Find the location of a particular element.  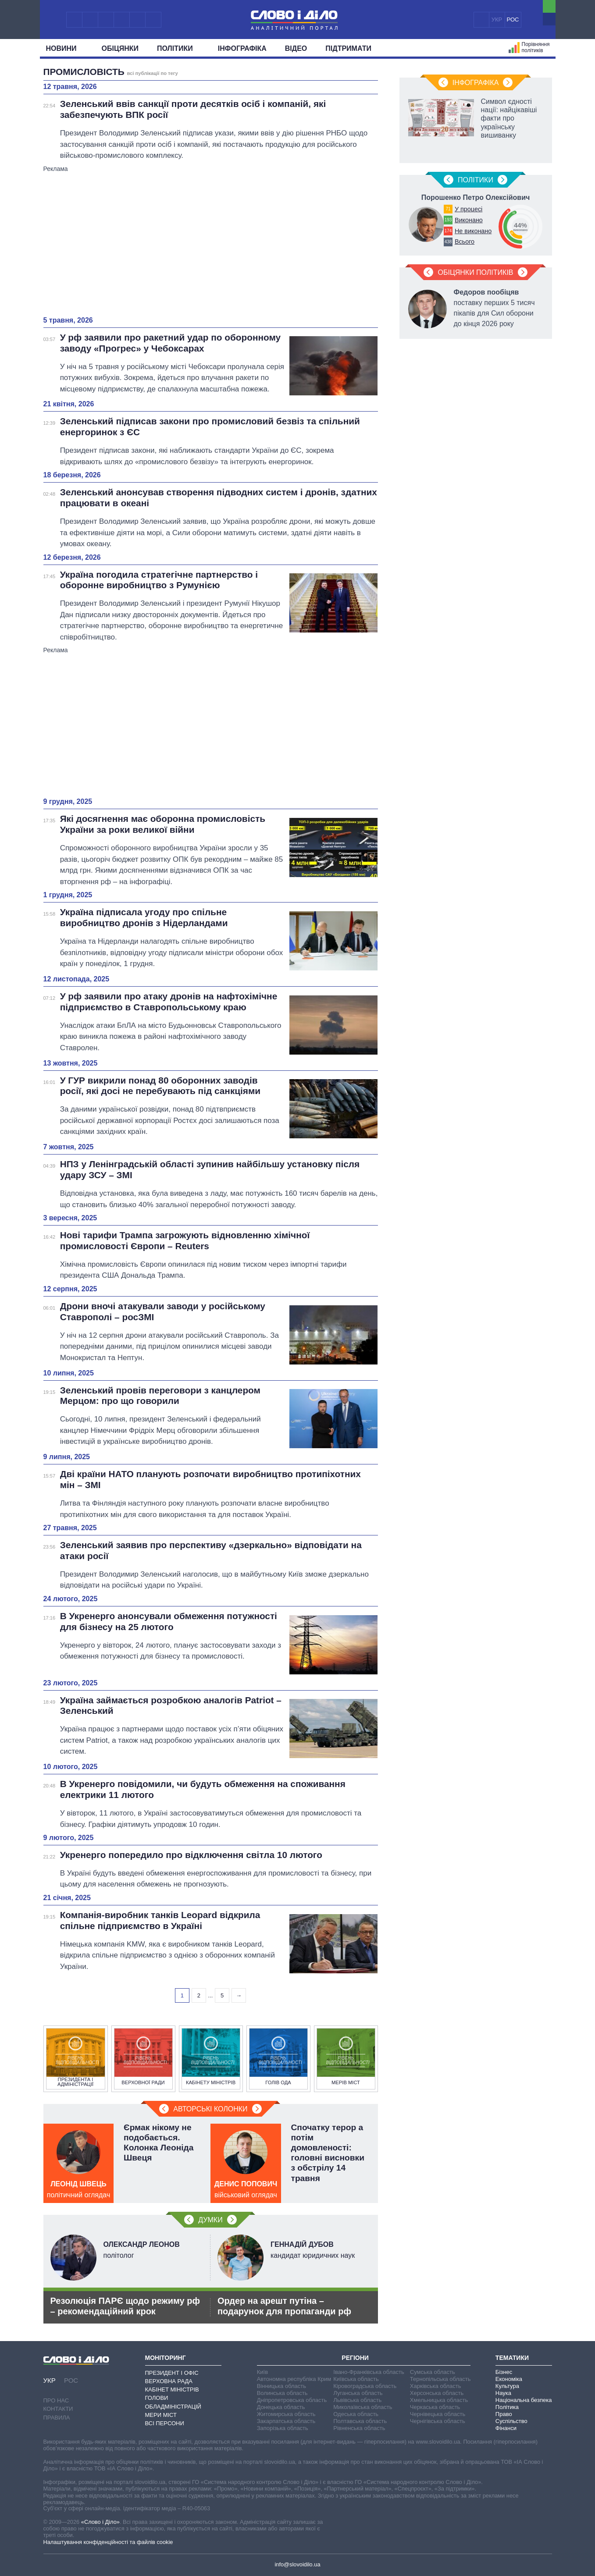

info@slovoidilo.ua is located at coordinates (297, 2564).